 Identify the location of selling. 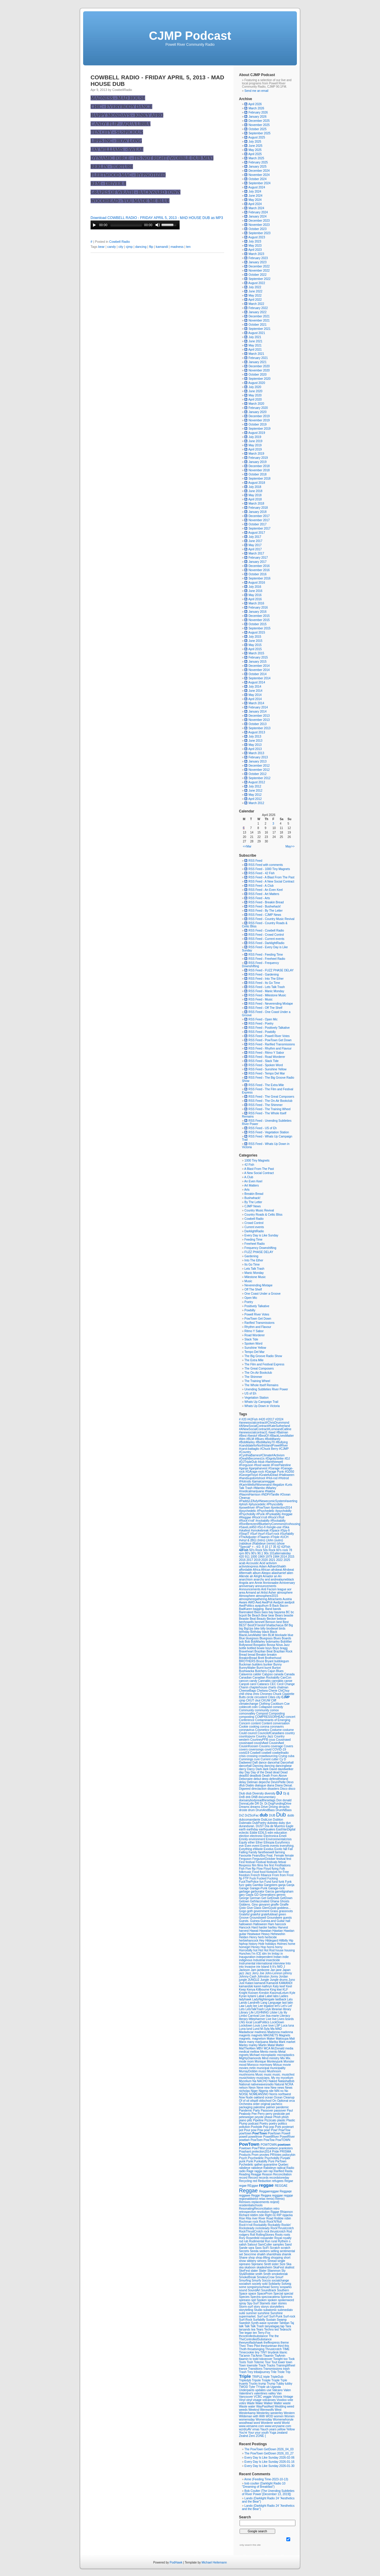
(275, 2251).